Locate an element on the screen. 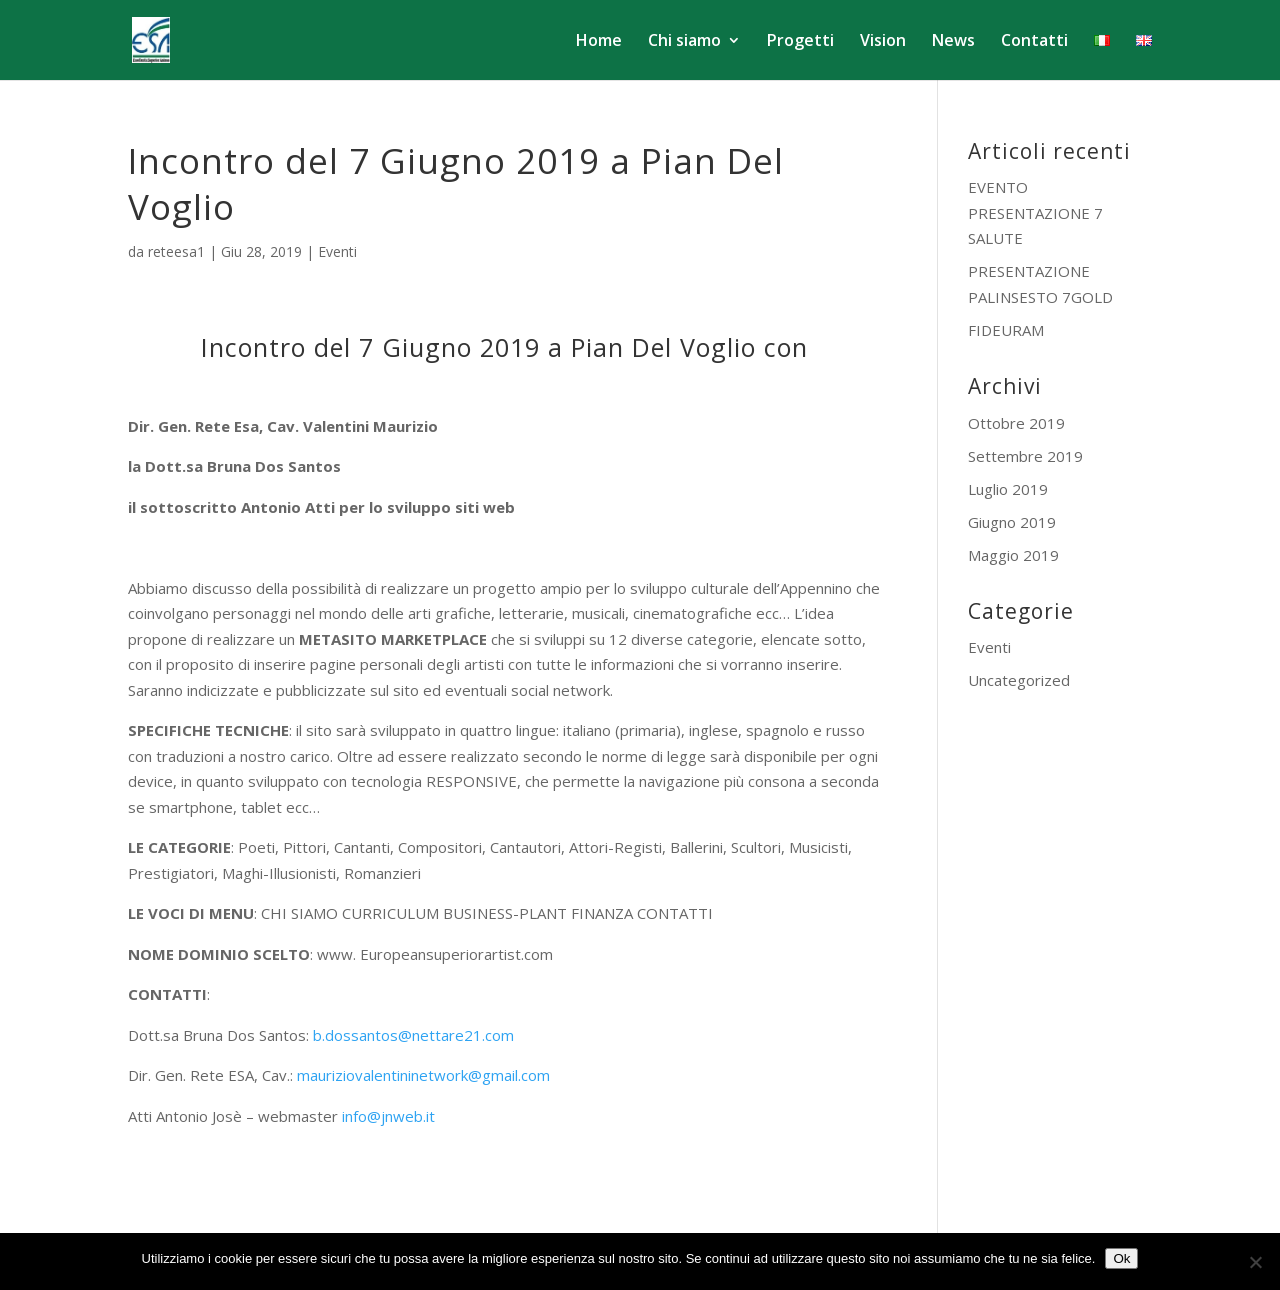  Ottobre 2019 is located at coordinates (1016, 423).